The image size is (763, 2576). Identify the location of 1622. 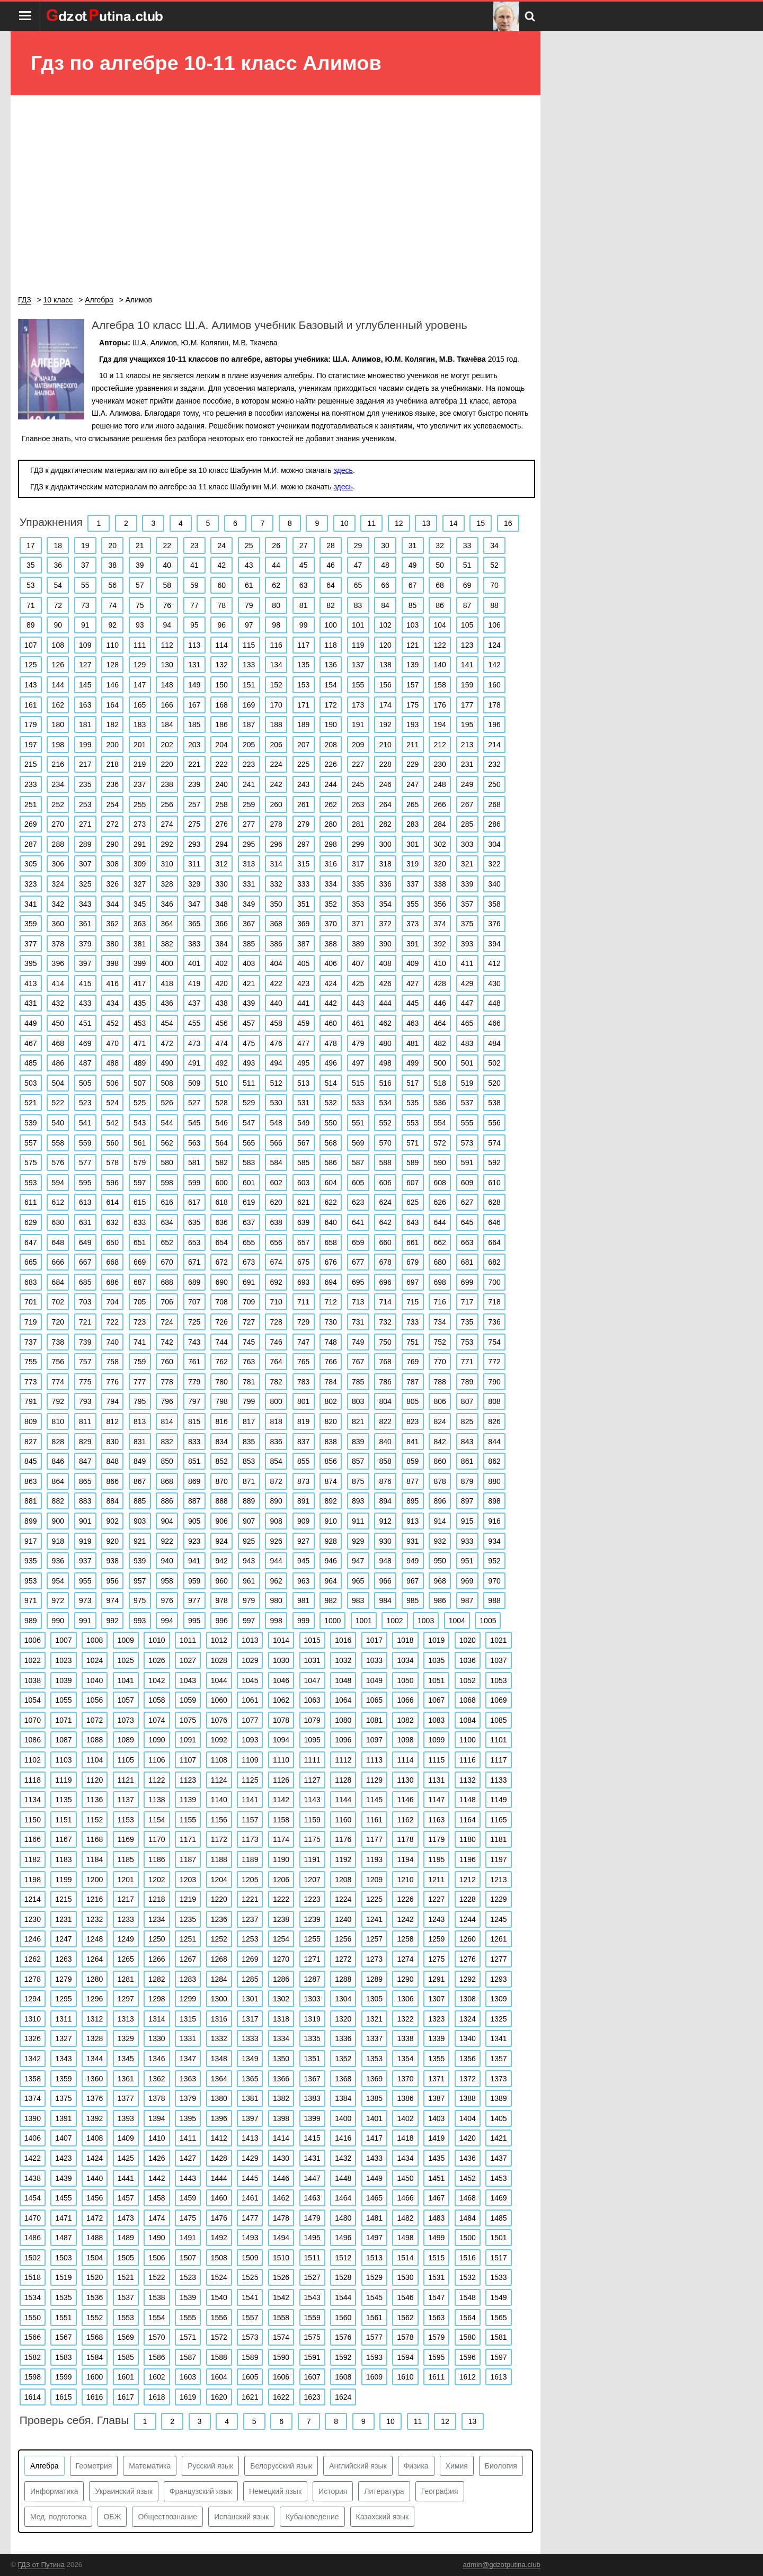
(281, 2397).